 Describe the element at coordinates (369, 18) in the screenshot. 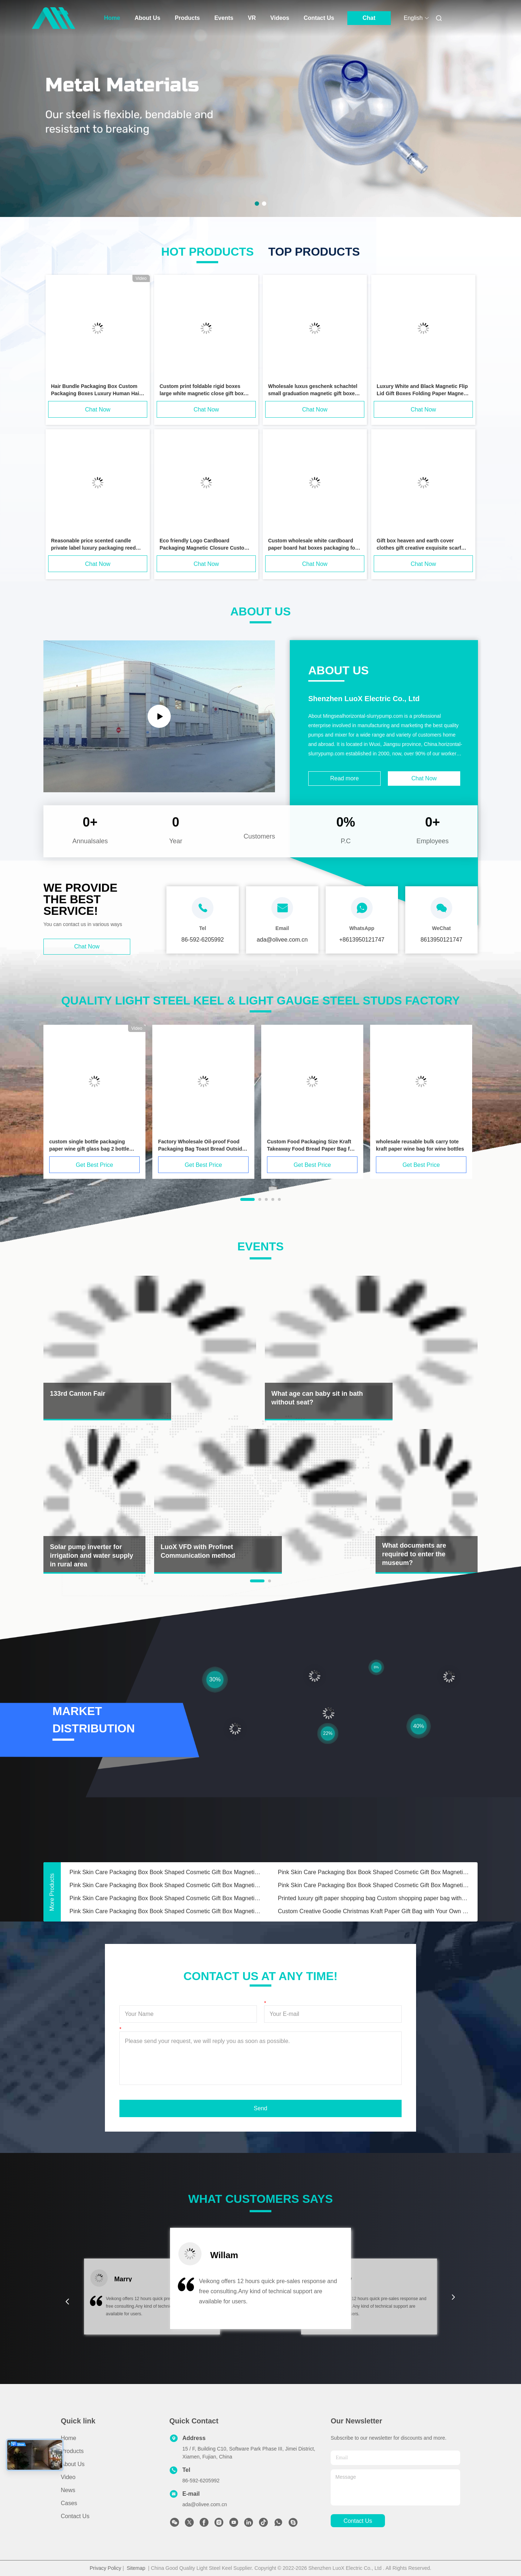

I see `Chat` at that location.